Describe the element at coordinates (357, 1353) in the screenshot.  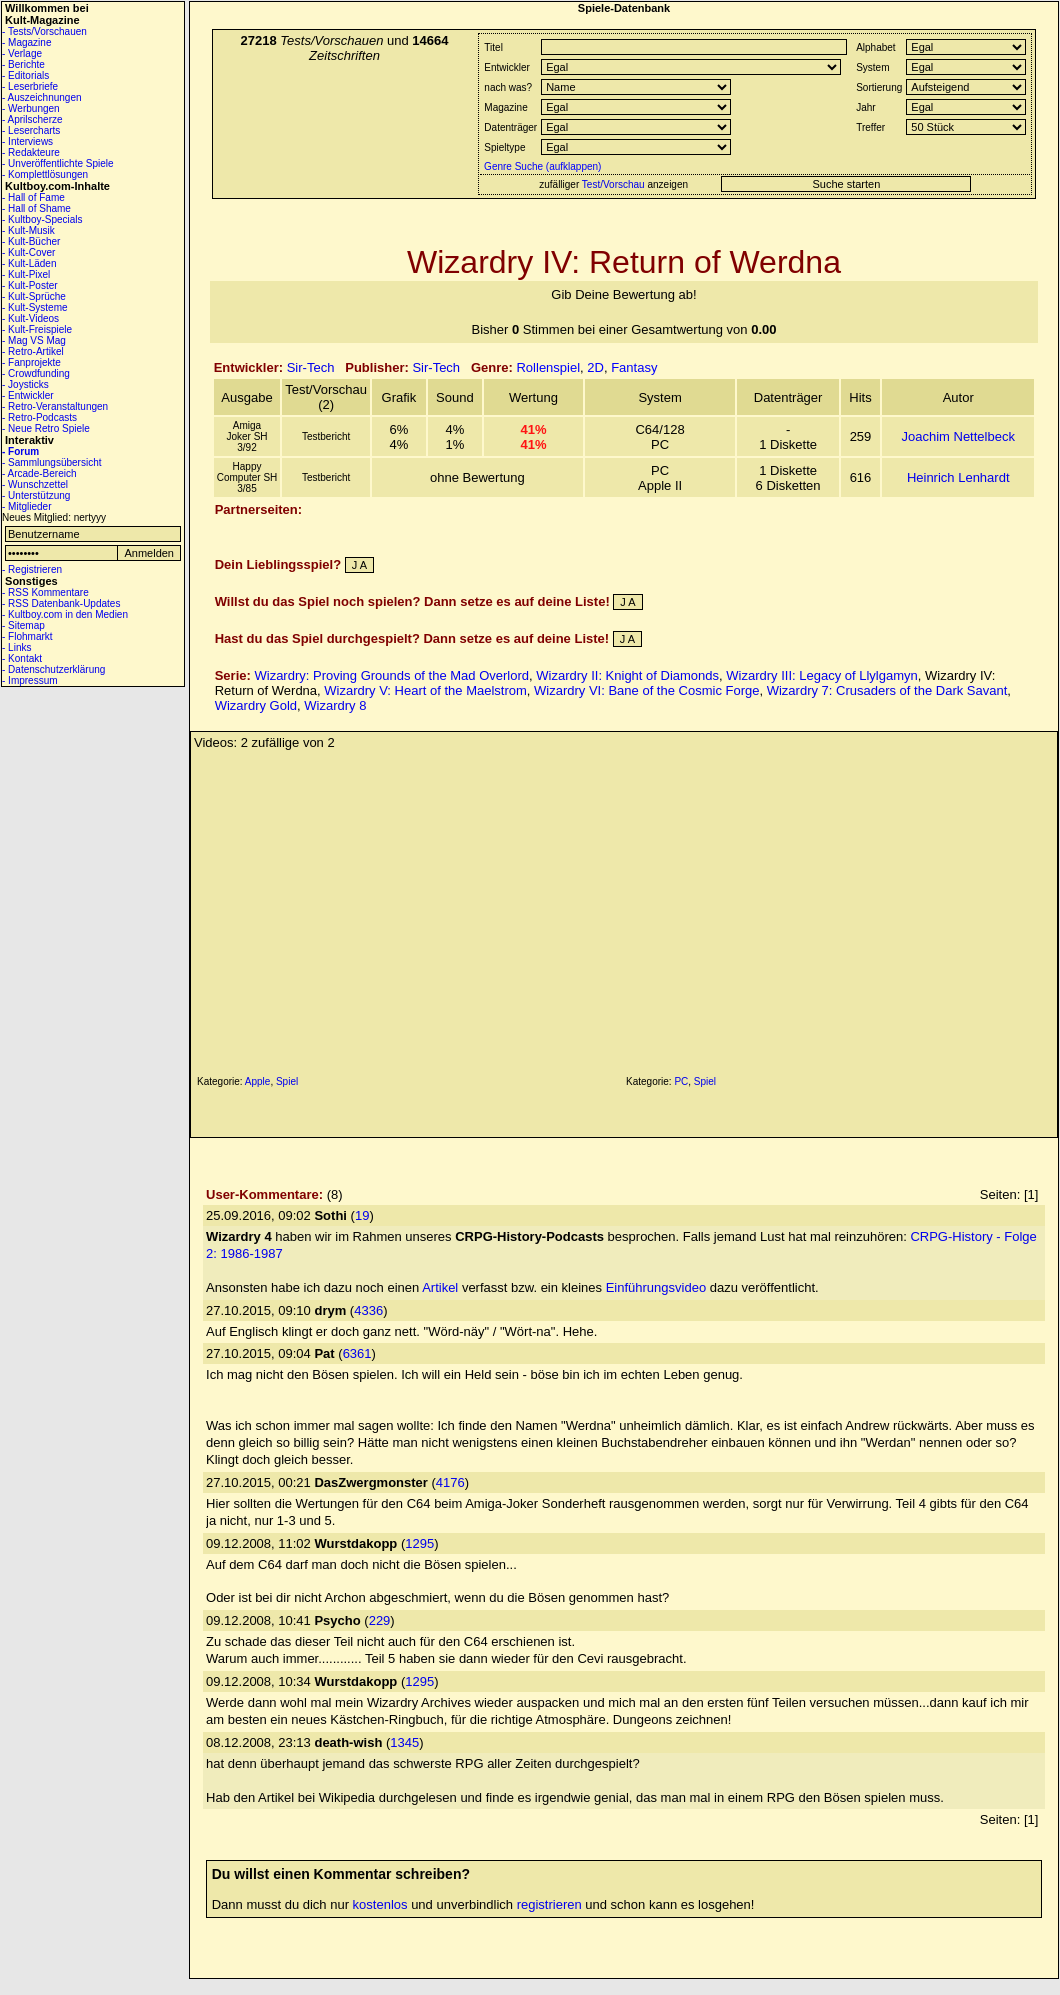
I see `6361` at that location.